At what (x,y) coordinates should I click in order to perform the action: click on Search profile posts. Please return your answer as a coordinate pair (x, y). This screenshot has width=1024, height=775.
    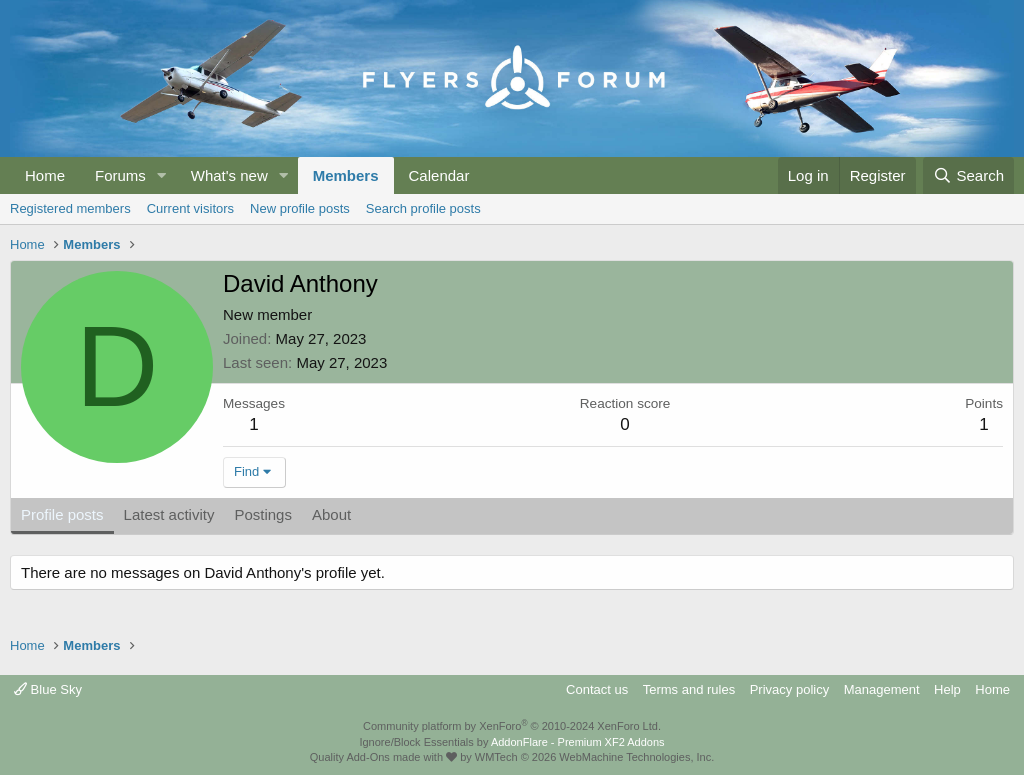
    Looking at the image, I should click on (423, 208).